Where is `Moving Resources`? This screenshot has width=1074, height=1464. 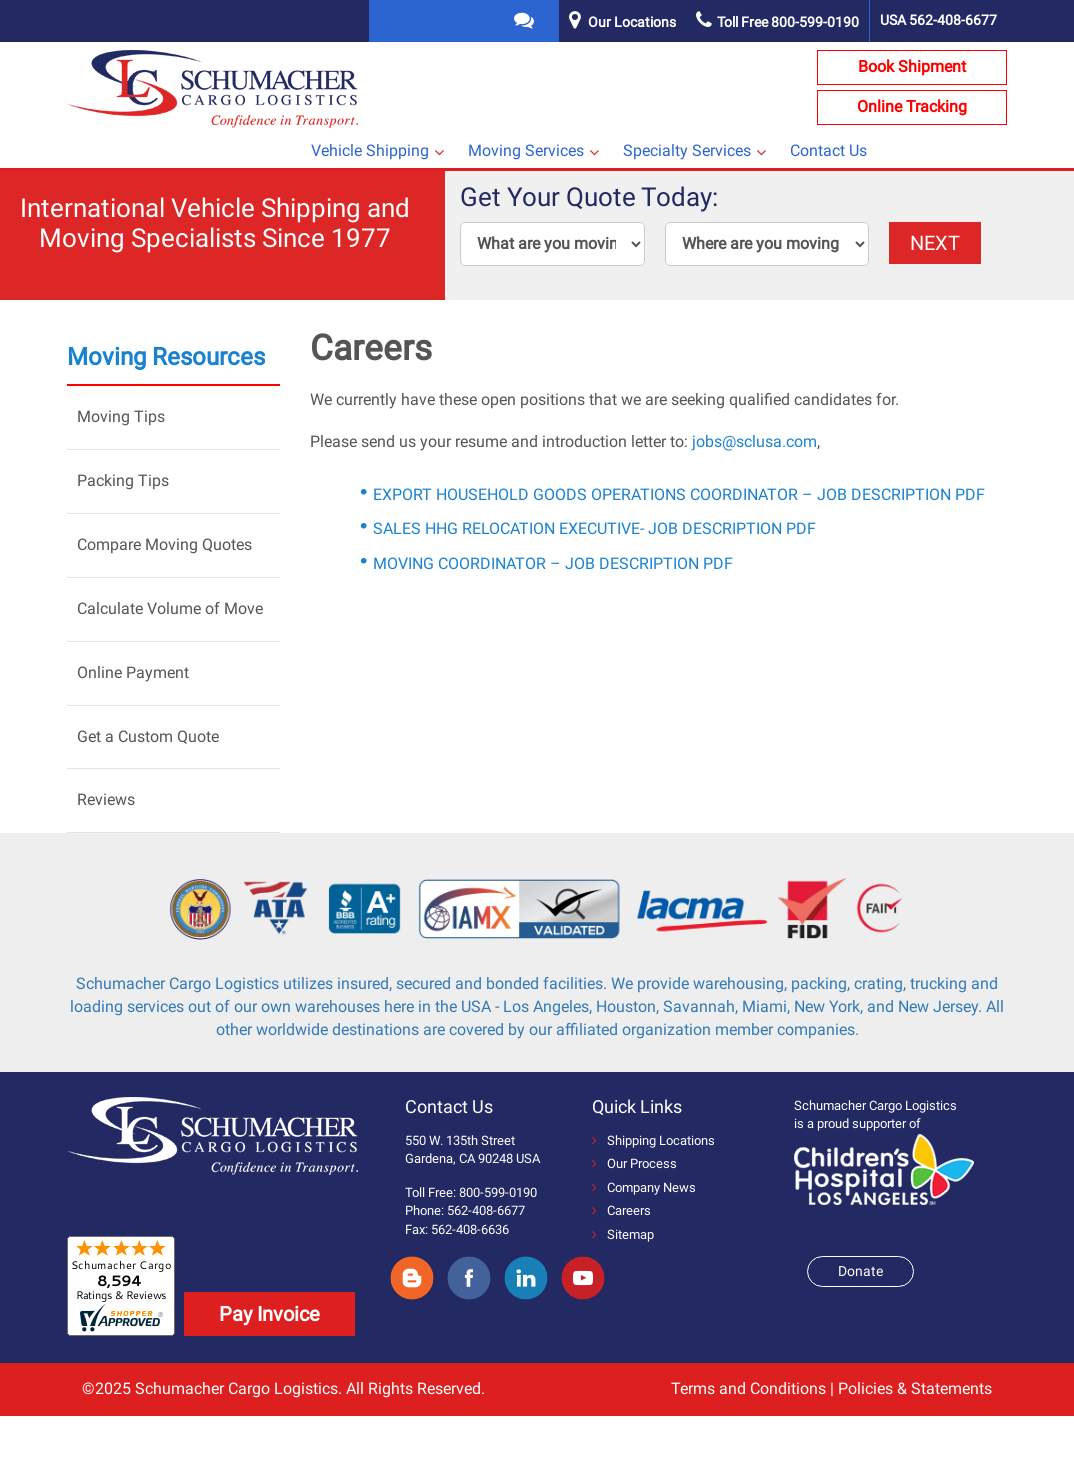
Moving Resources is located at coordinates (166, 357).